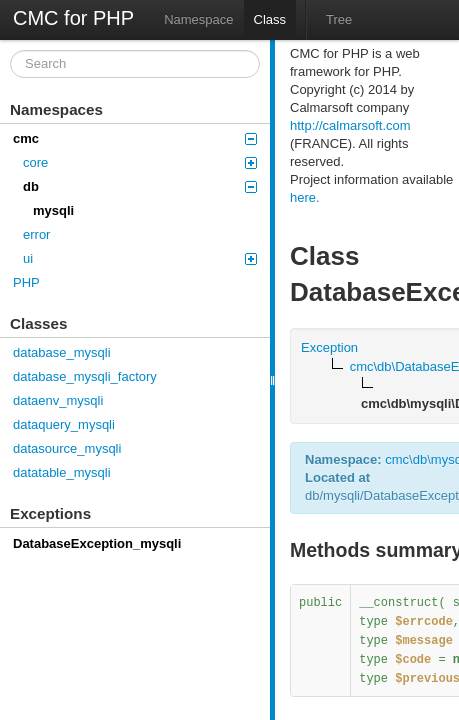 The image size is (459, 720). I want to click on error, so click(36, 234).